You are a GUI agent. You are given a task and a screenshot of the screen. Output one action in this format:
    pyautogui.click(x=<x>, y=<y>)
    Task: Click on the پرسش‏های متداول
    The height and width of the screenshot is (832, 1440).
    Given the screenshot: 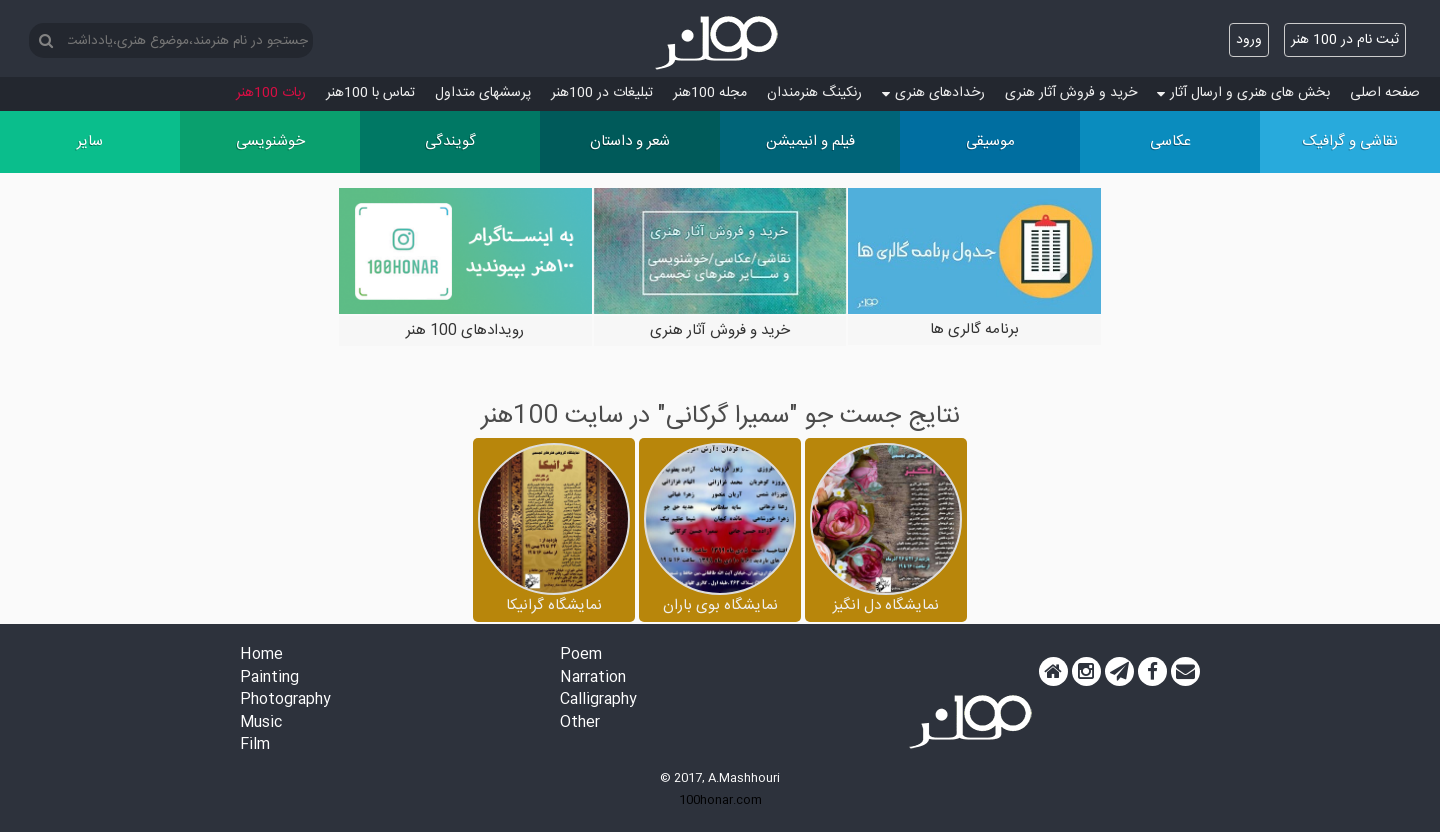 What is the action you would take?
    pyautogui.click(x=483, y=93)
    